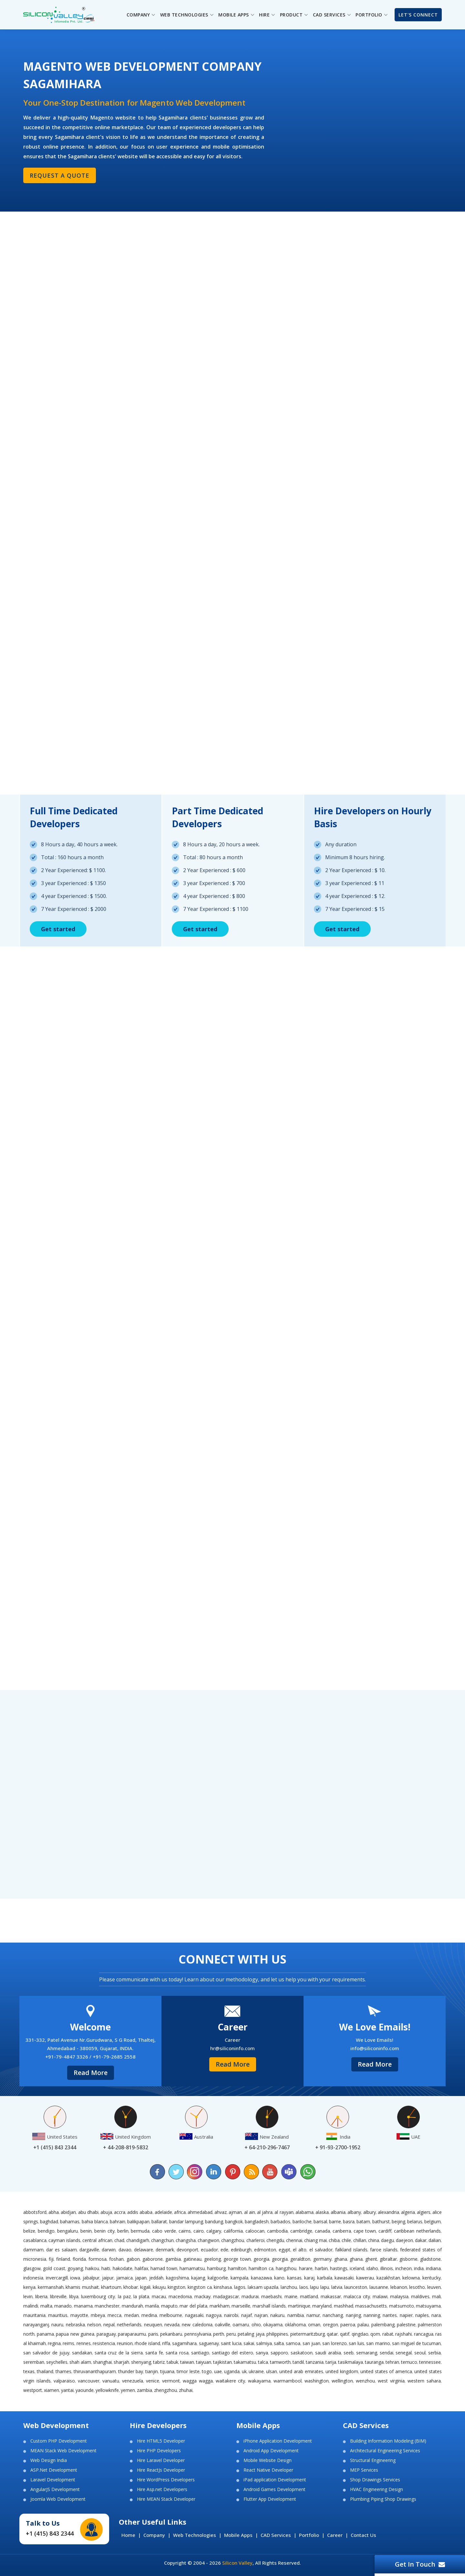  I want to click on Regina, so click(54, 2343).